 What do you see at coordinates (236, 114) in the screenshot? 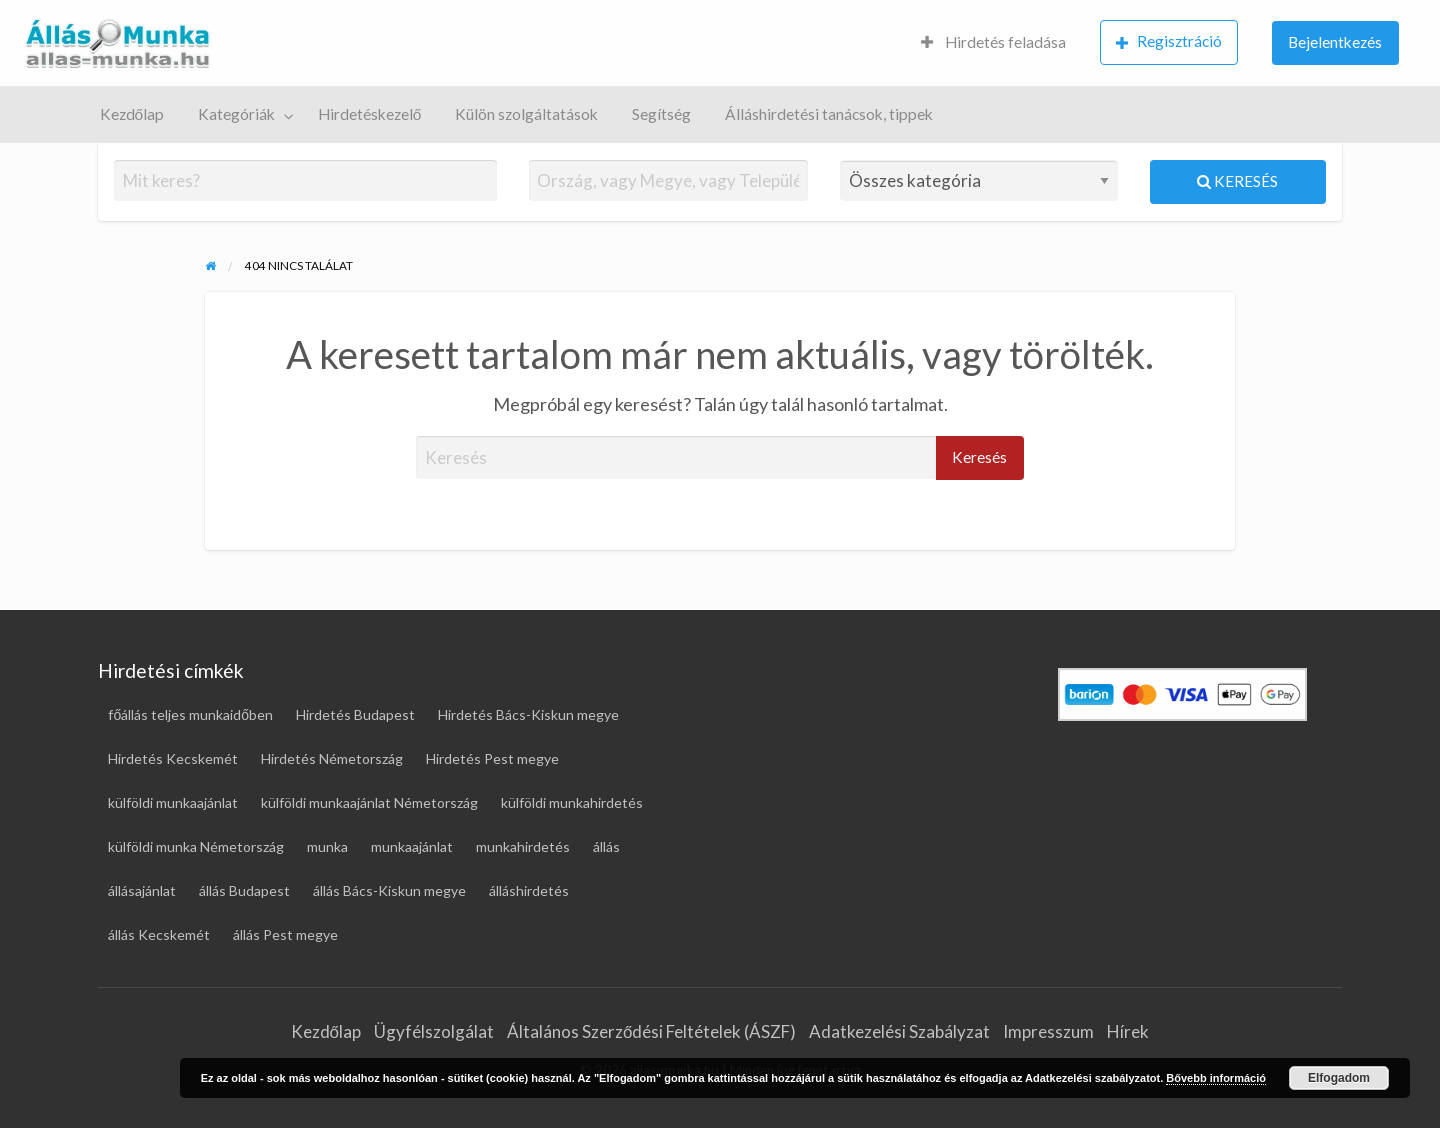
I see `Kategóriák` at bounding box center [236, 114].